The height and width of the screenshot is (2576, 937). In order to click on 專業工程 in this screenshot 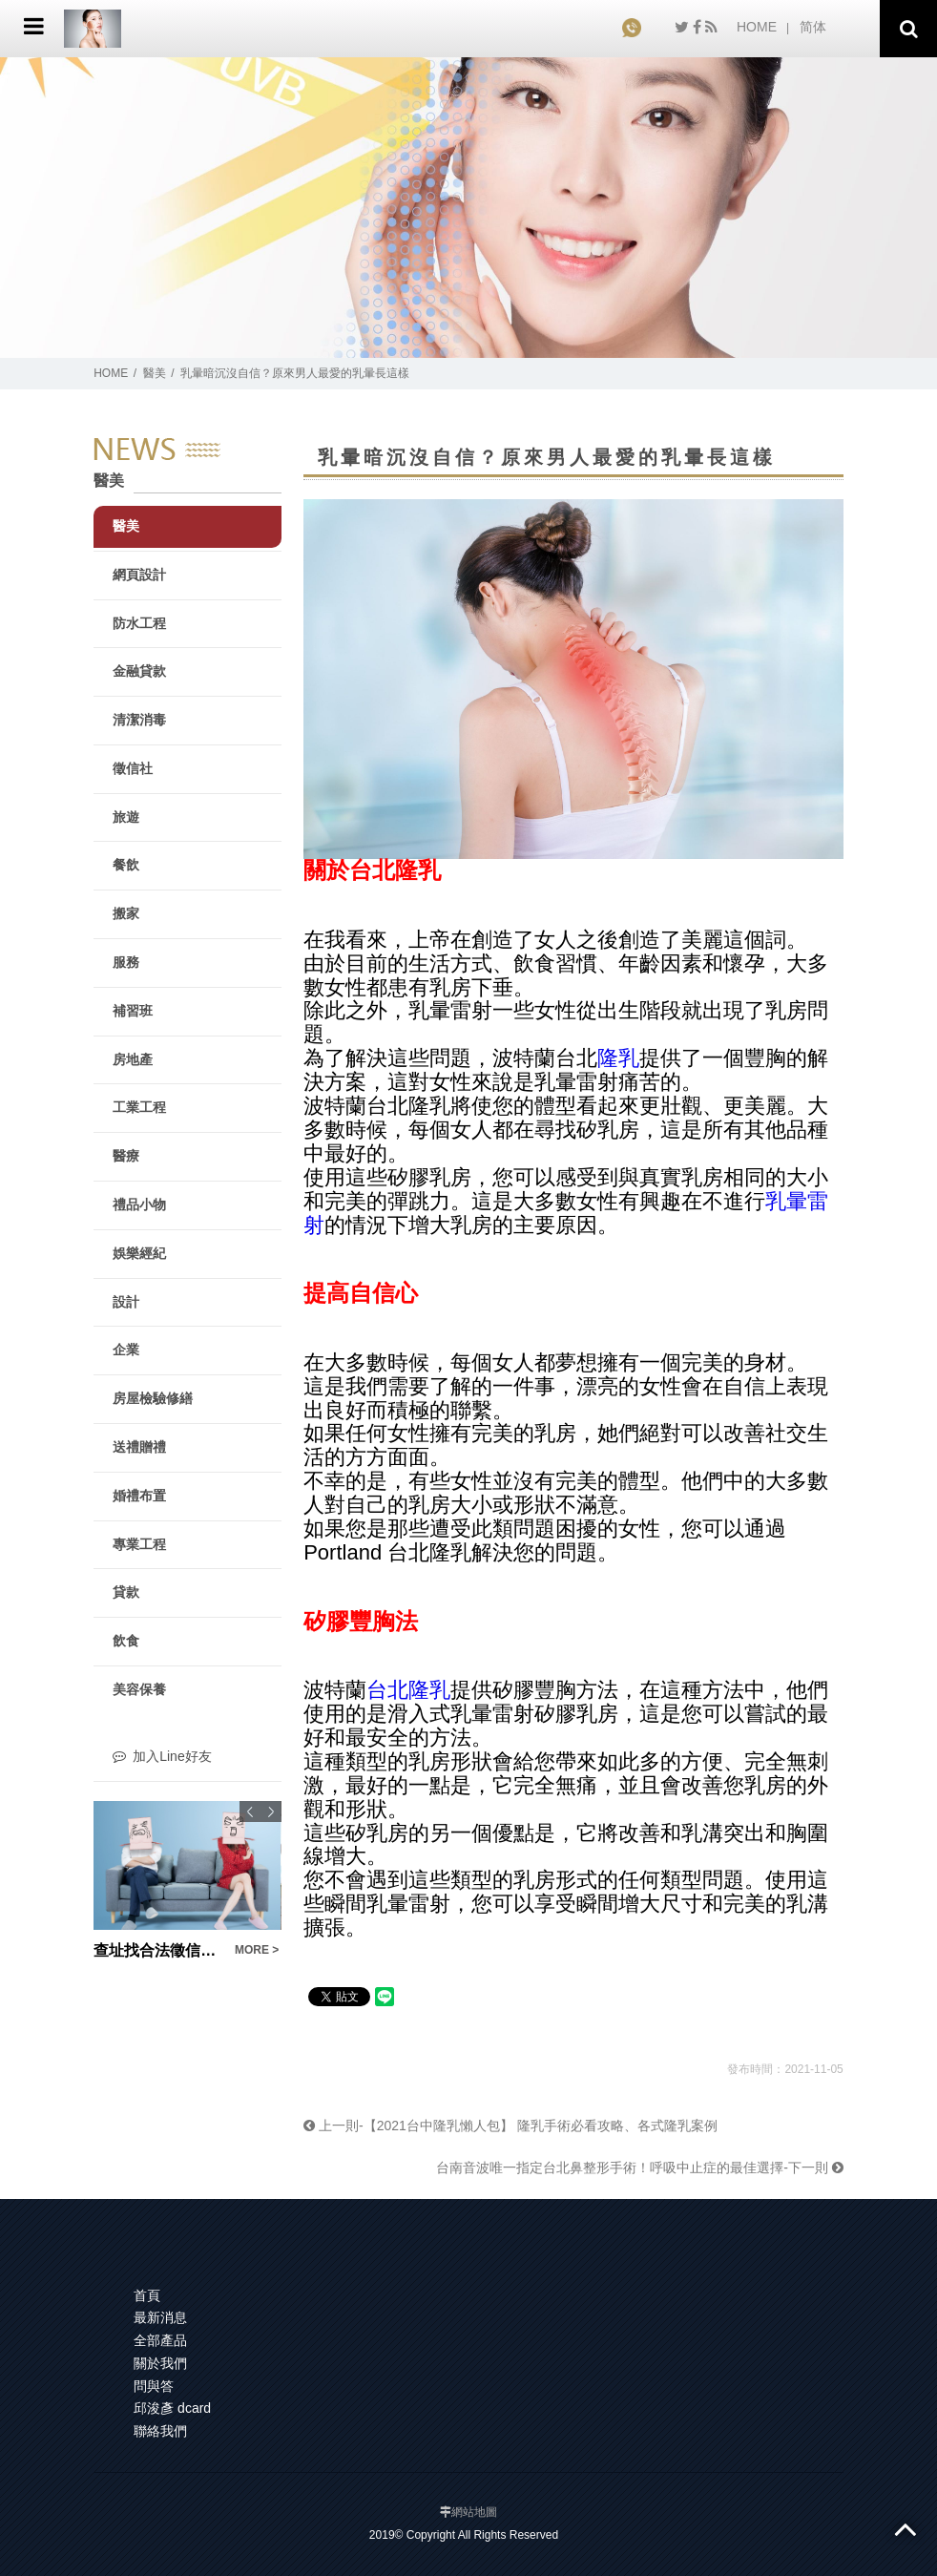, I will do `click(139, 1544)`.